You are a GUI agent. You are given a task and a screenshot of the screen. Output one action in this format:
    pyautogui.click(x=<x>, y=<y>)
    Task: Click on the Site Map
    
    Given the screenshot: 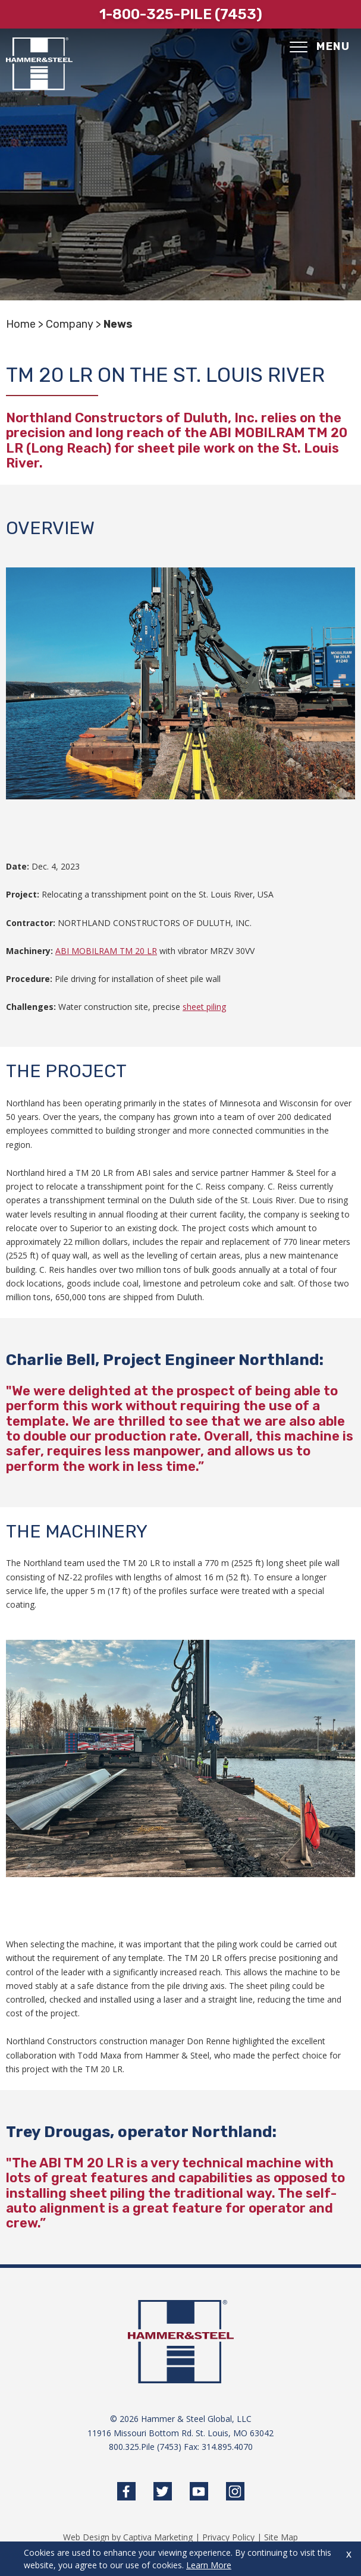 What is the action you would take?
    pyautogui.click(x=281, y=2537)
    